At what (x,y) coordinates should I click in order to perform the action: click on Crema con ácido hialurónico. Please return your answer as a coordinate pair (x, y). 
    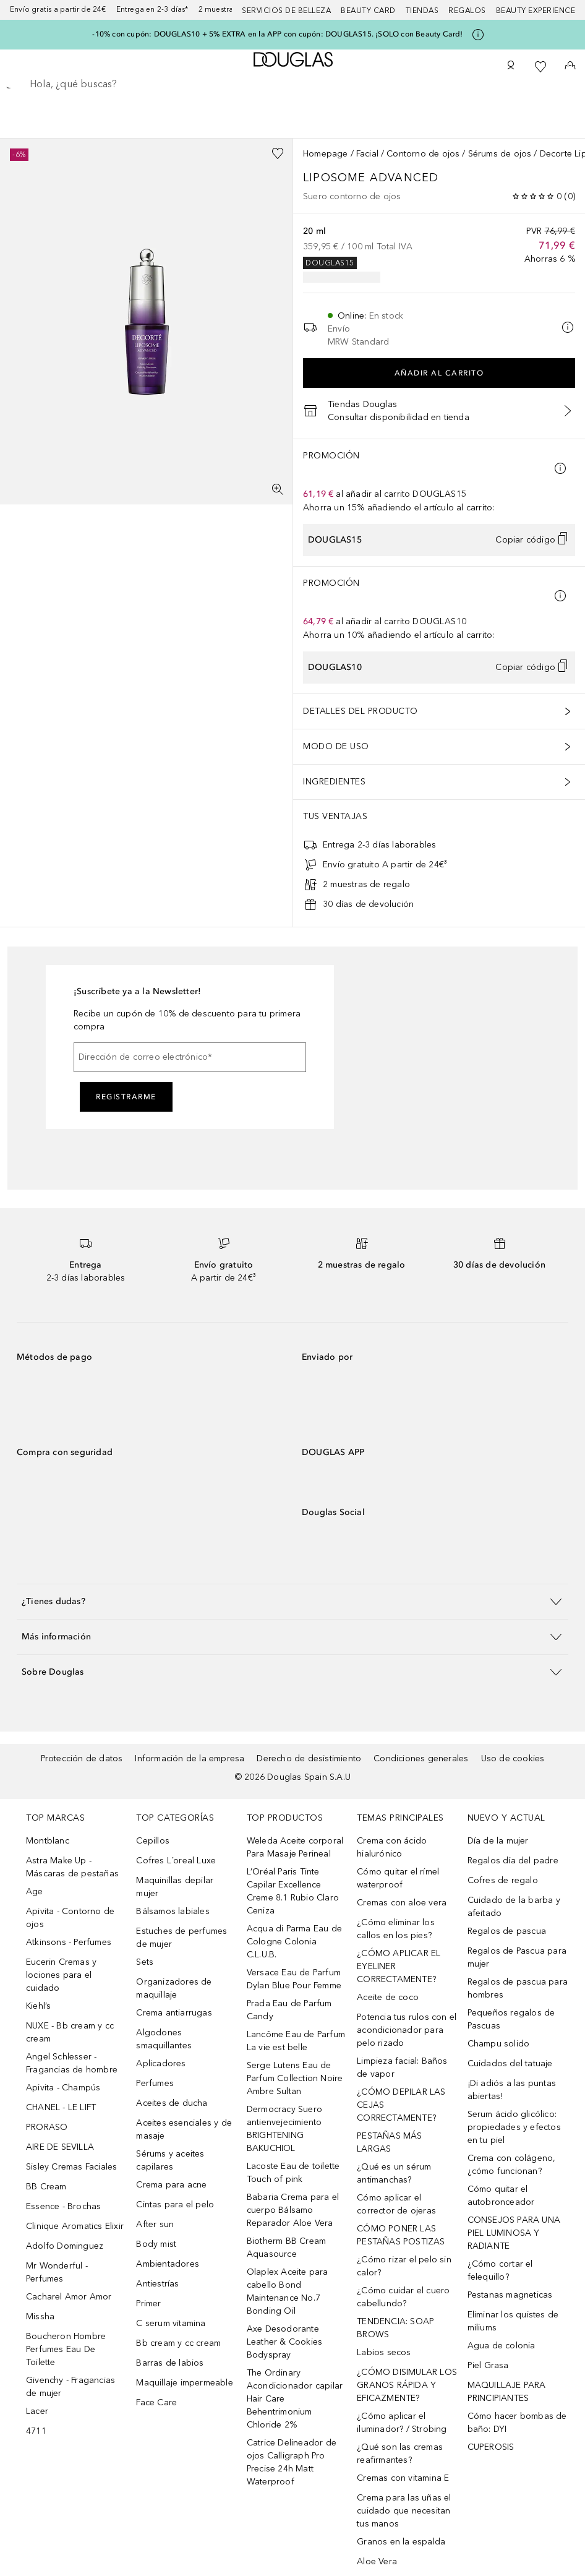
    Looking at the image, I should click on (392, 1847).